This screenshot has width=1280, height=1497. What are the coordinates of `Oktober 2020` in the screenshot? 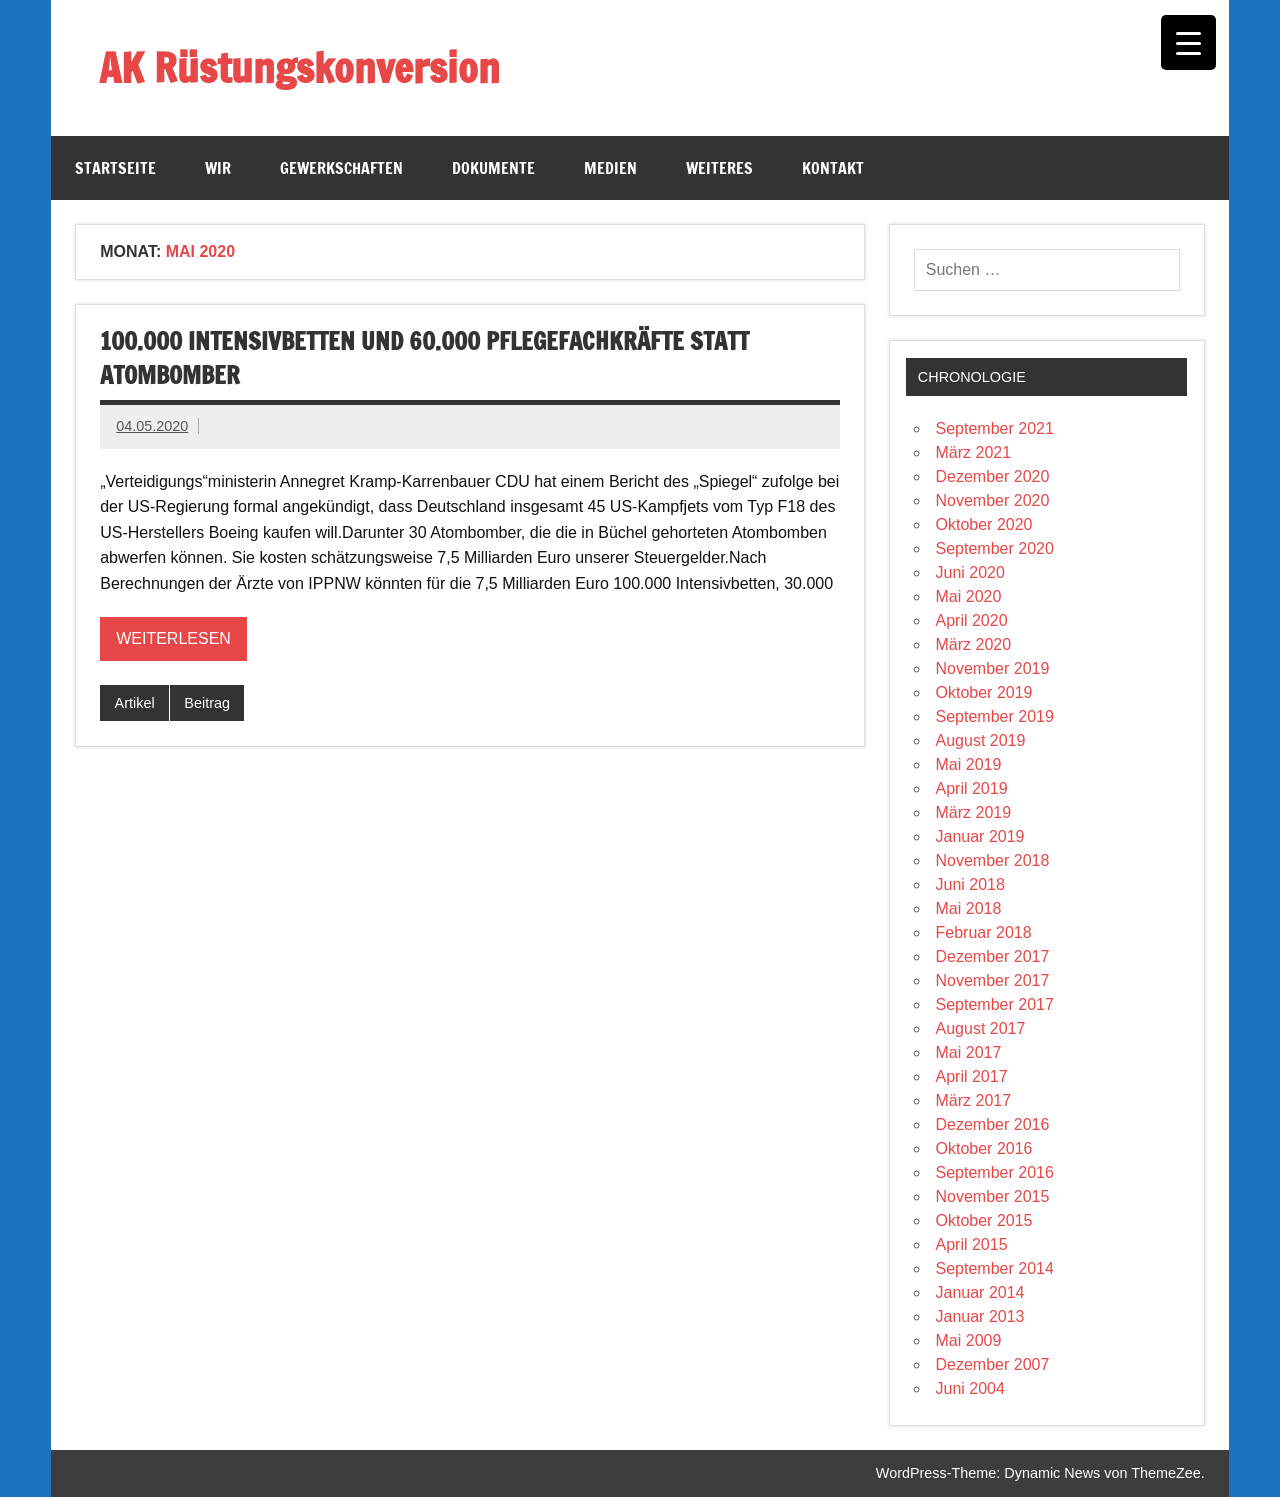 It's located at (984, 524).